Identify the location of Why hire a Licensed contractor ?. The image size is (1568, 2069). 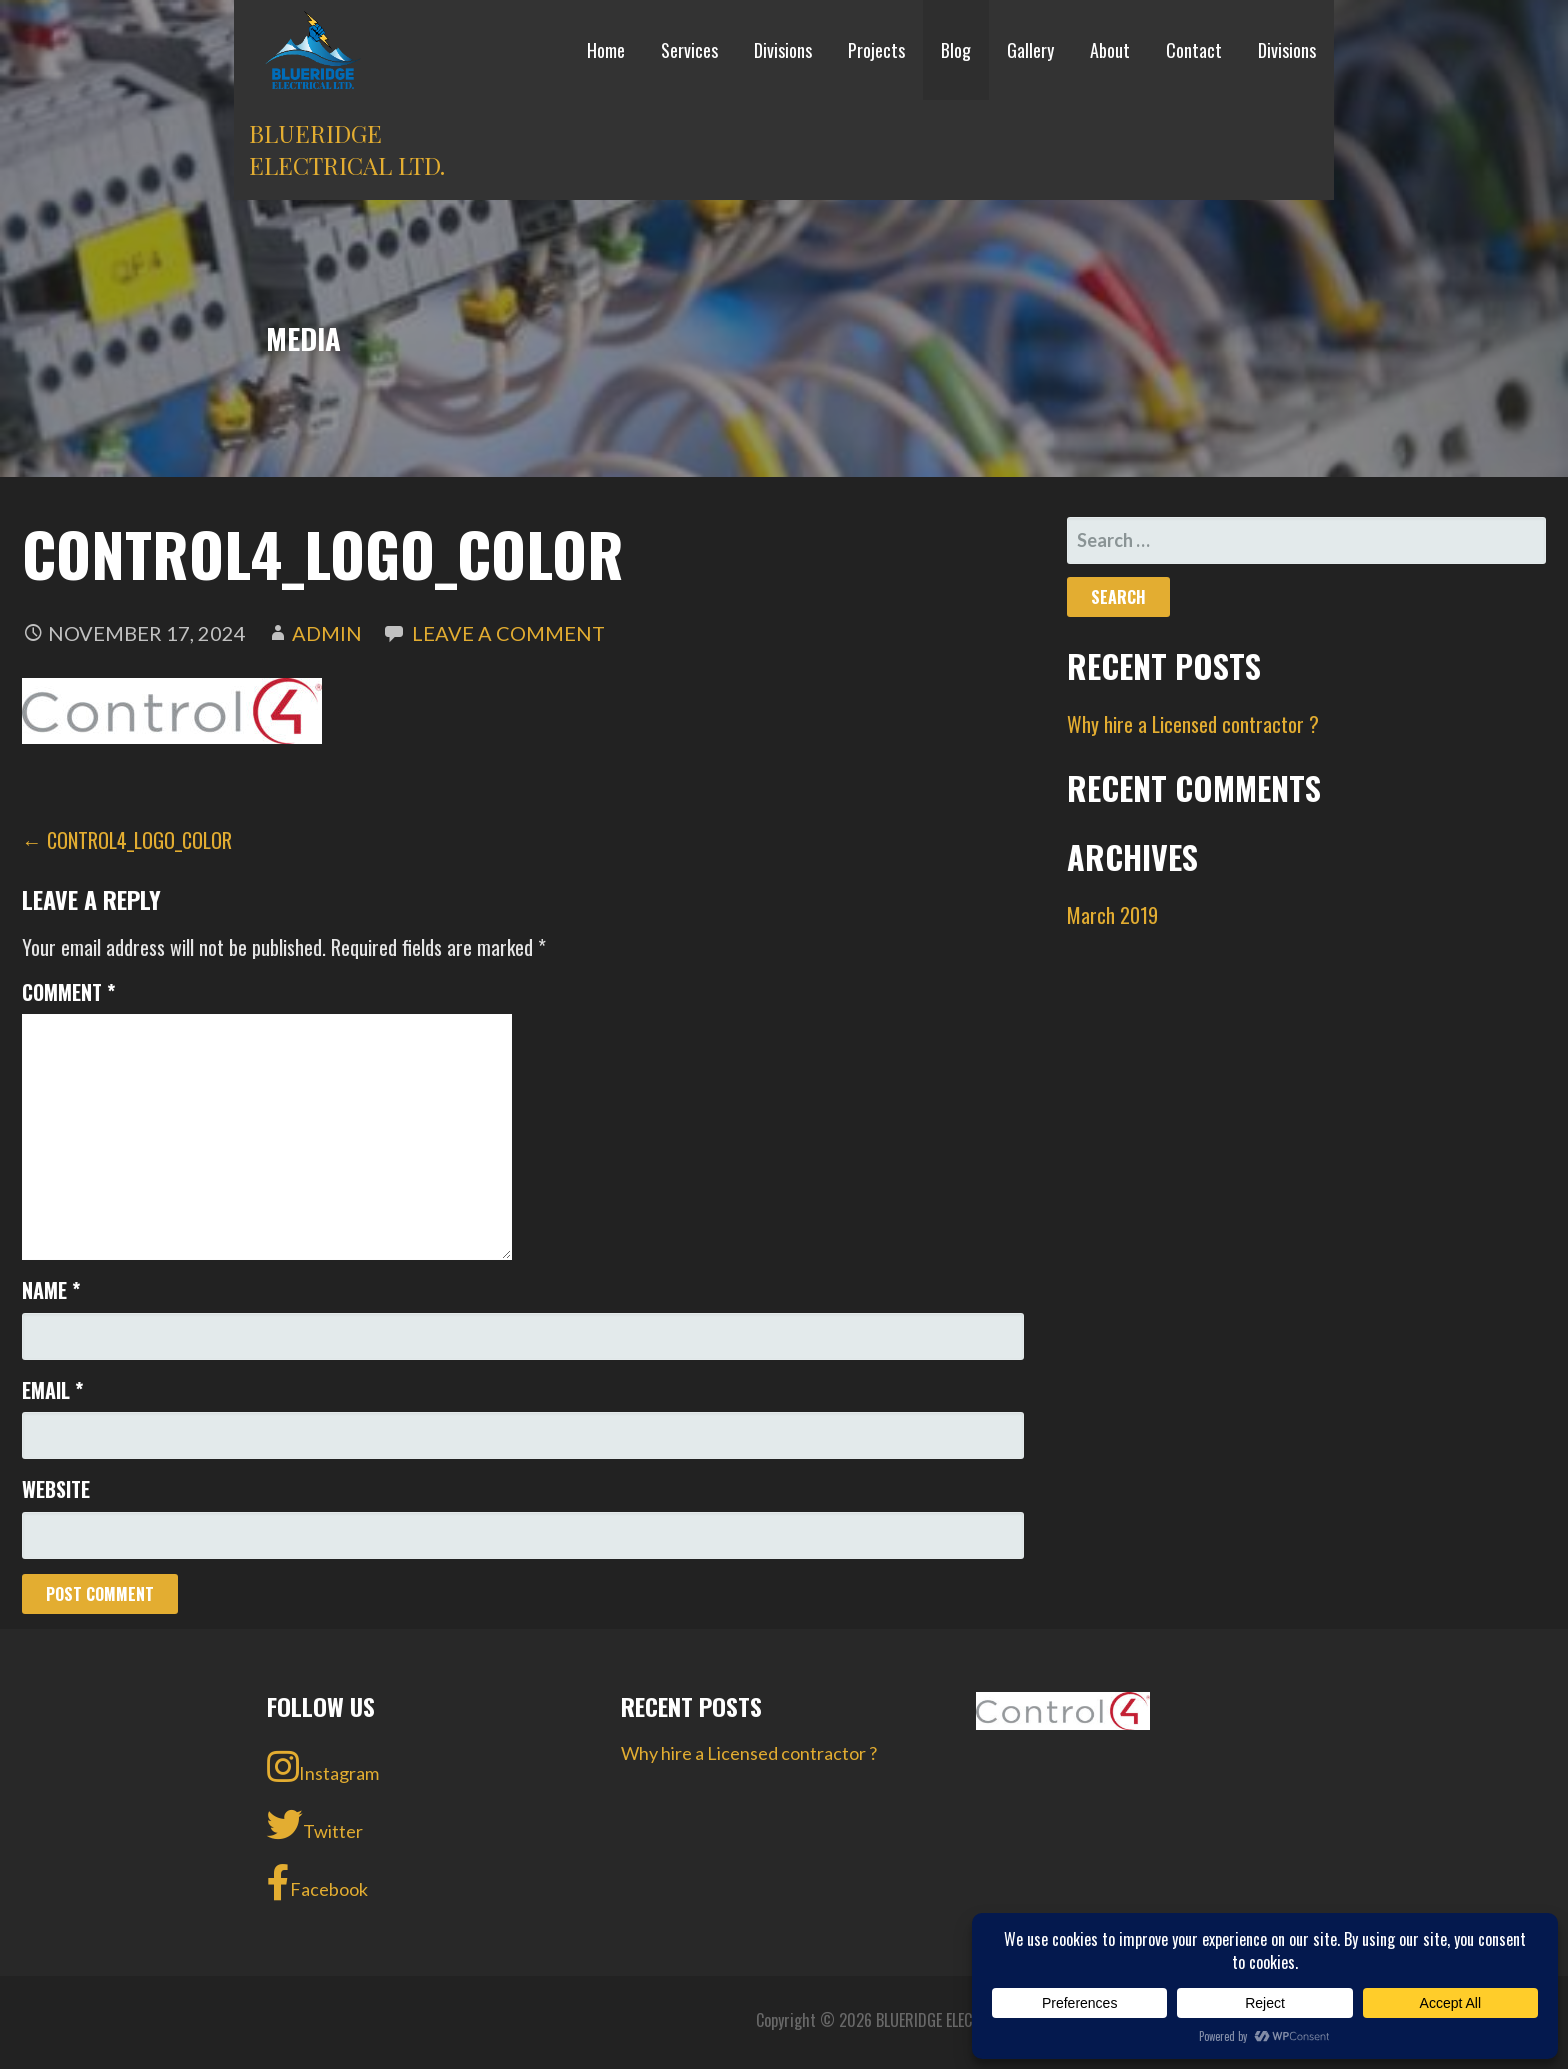
(1193, 724).